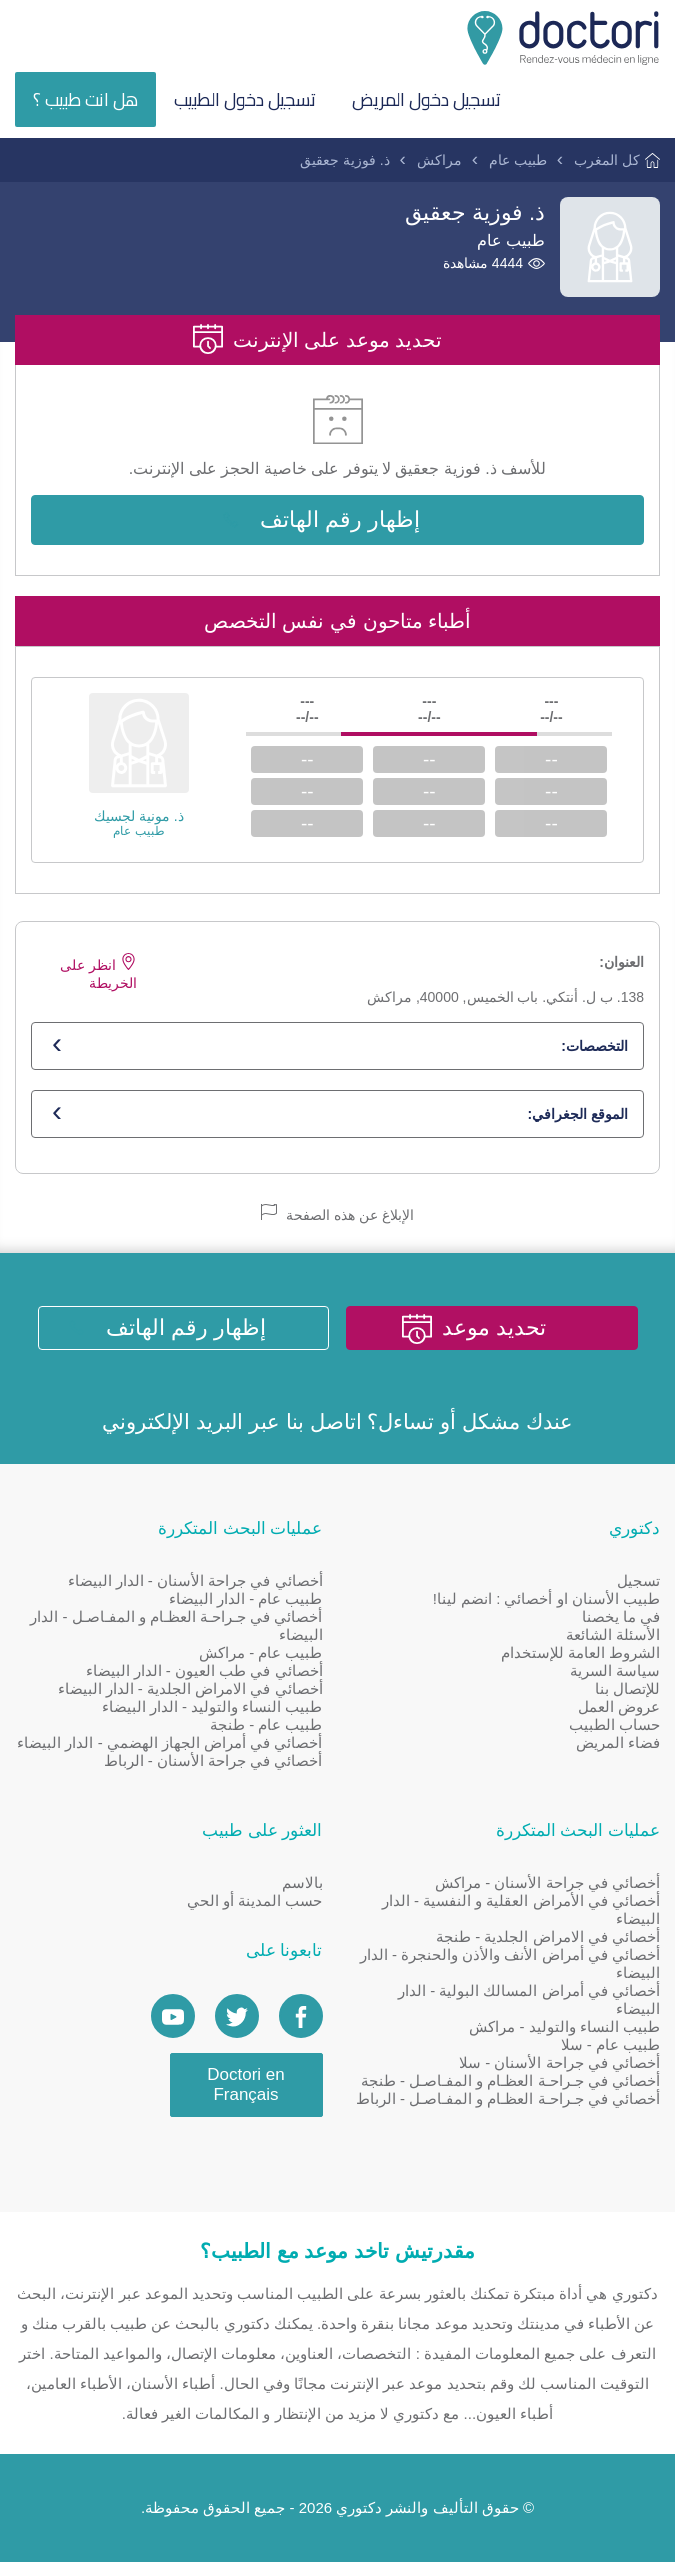 Image resolution: width=675 pixels, height=2562 pixels. Describe the element at coordinates (173, 2016) in the screenshot. I see `[Doctori Channel]` at that location.